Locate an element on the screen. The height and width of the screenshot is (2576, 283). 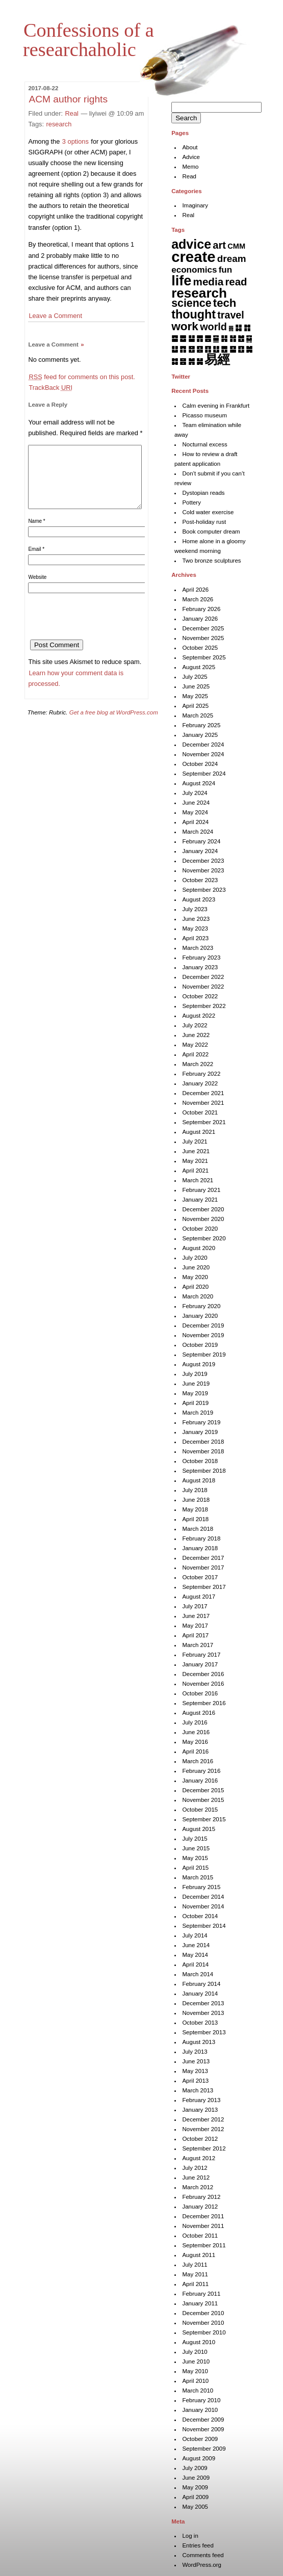
December 2023 is located at coordinates (203, 861).